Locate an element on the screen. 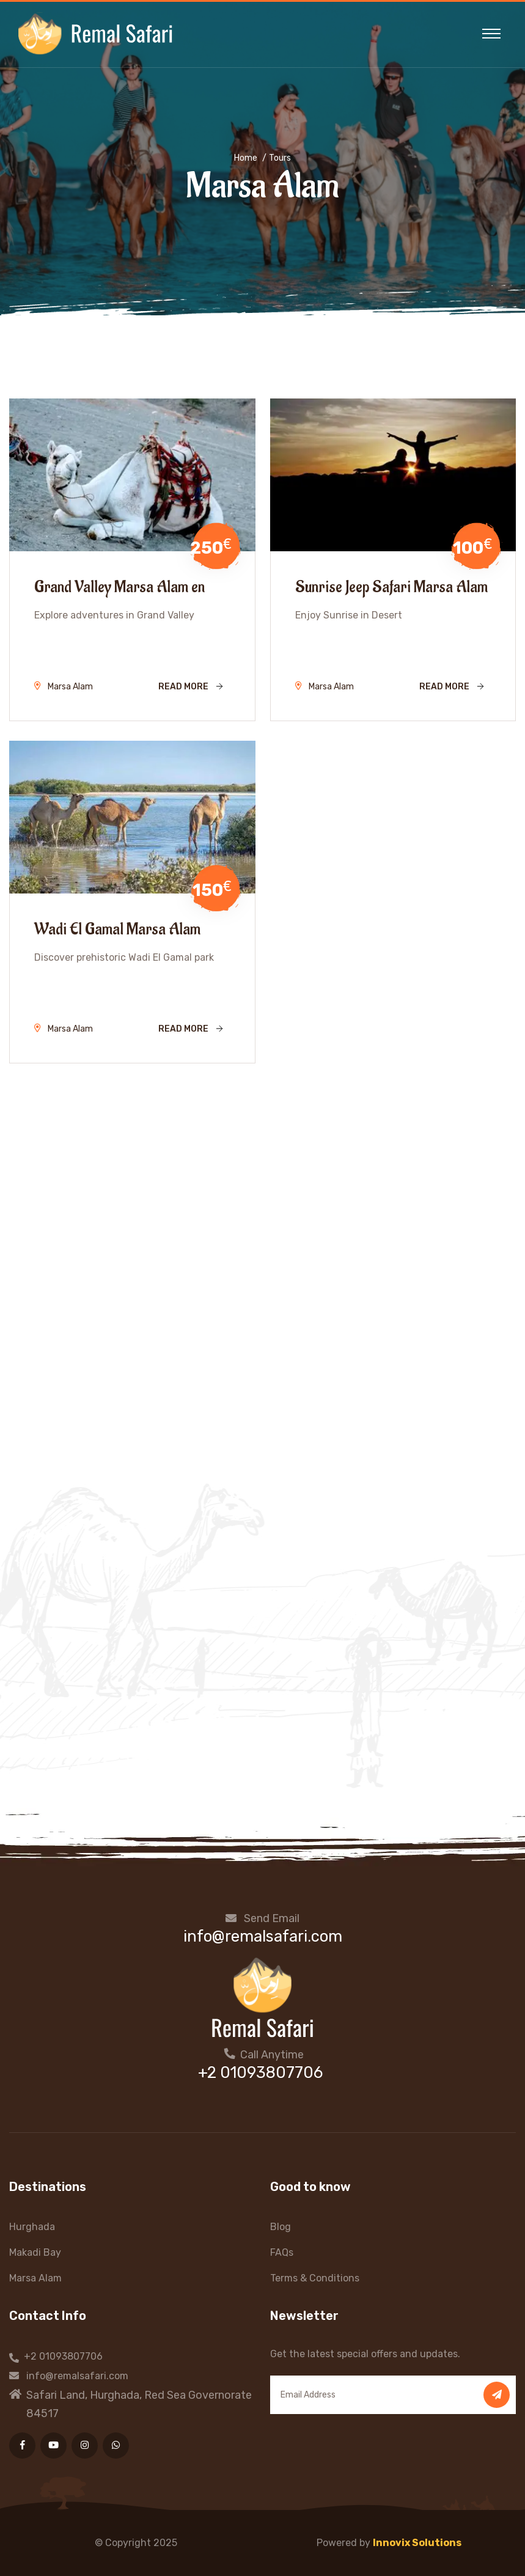 The height and width of the screenshot is (2576, 525). Hurghada is located at coordinates (32, 2227).